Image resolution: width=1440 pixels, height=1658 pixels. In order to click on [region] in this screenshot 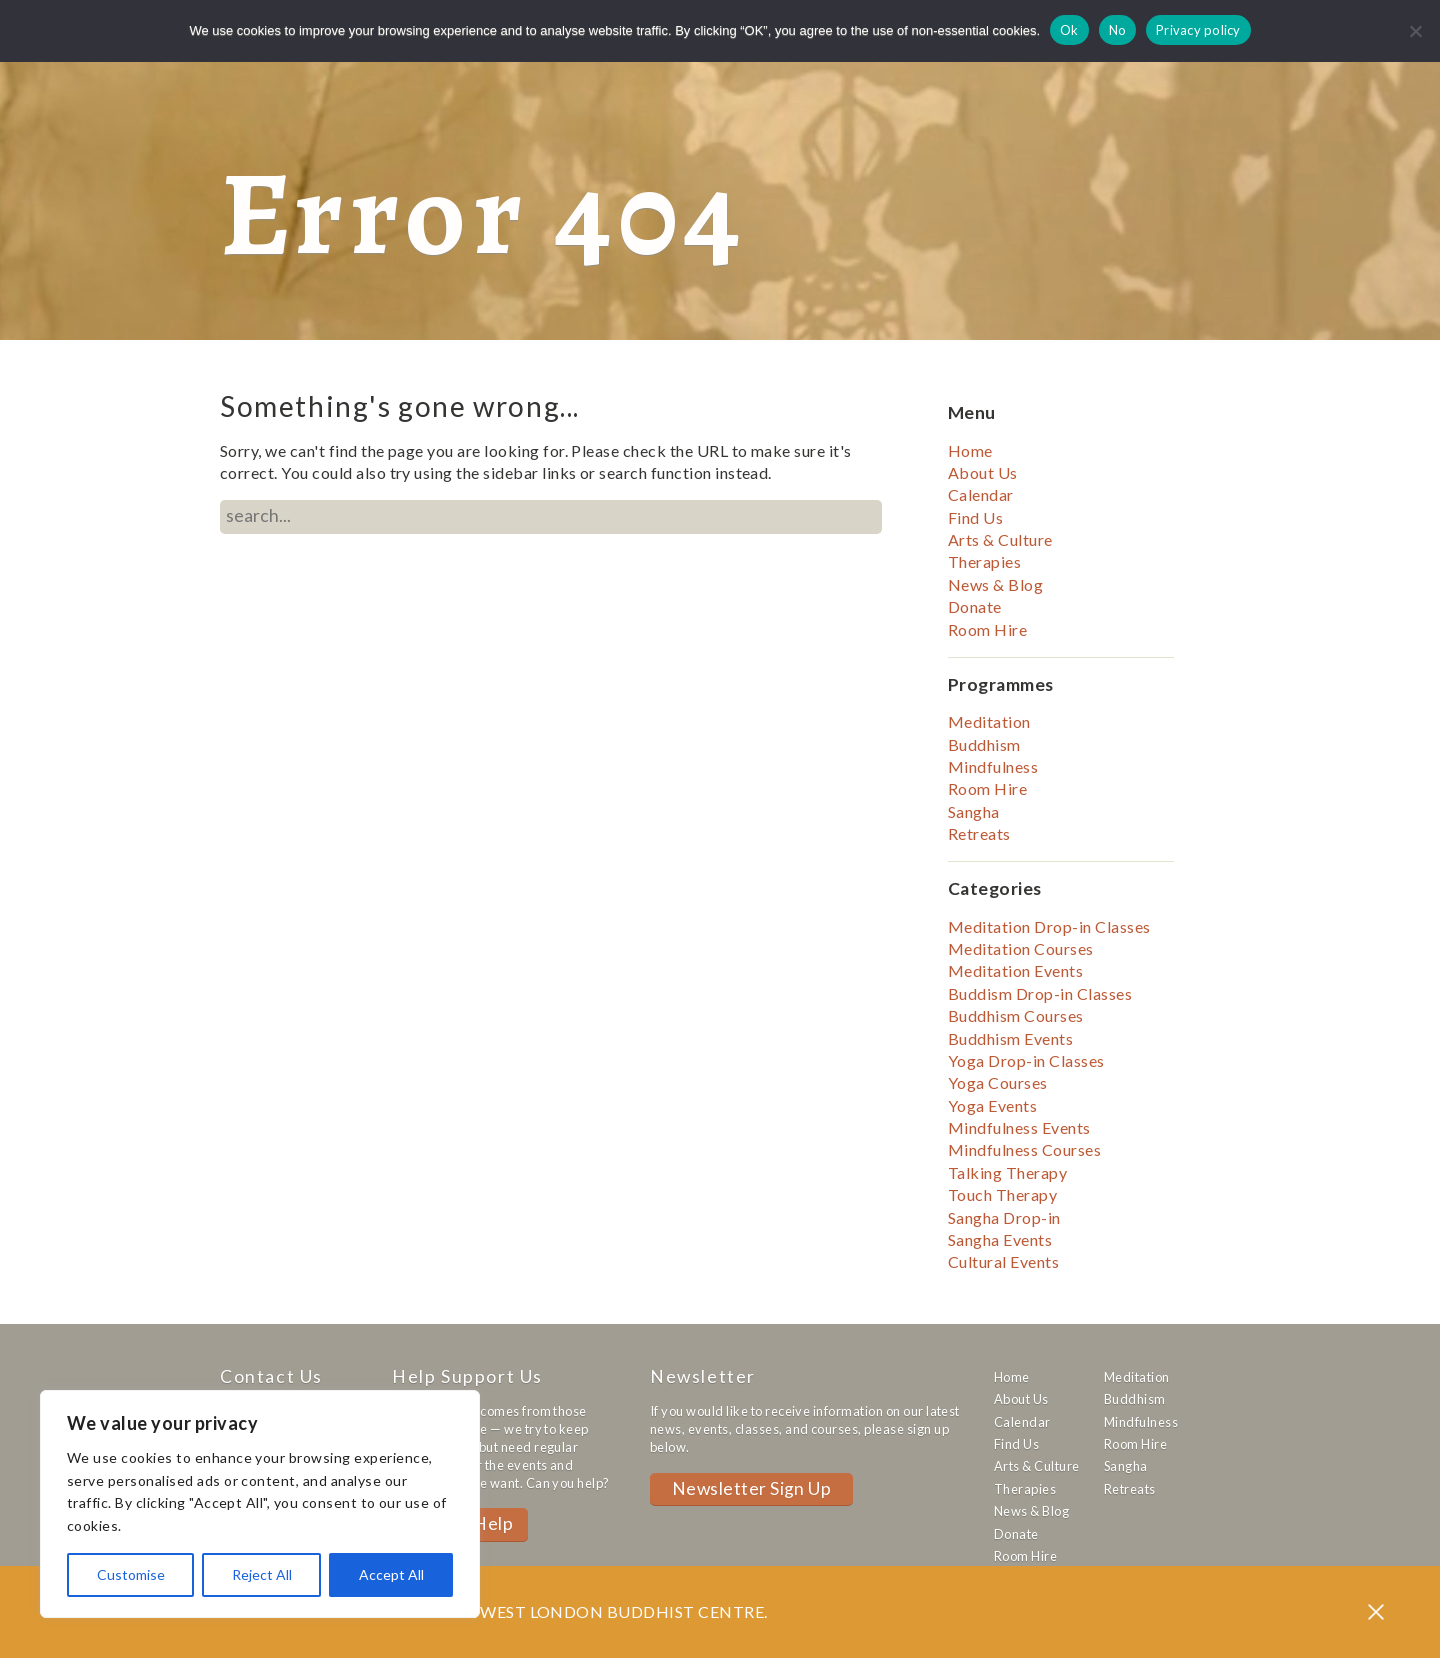, I will do `click(260, 1504)`.